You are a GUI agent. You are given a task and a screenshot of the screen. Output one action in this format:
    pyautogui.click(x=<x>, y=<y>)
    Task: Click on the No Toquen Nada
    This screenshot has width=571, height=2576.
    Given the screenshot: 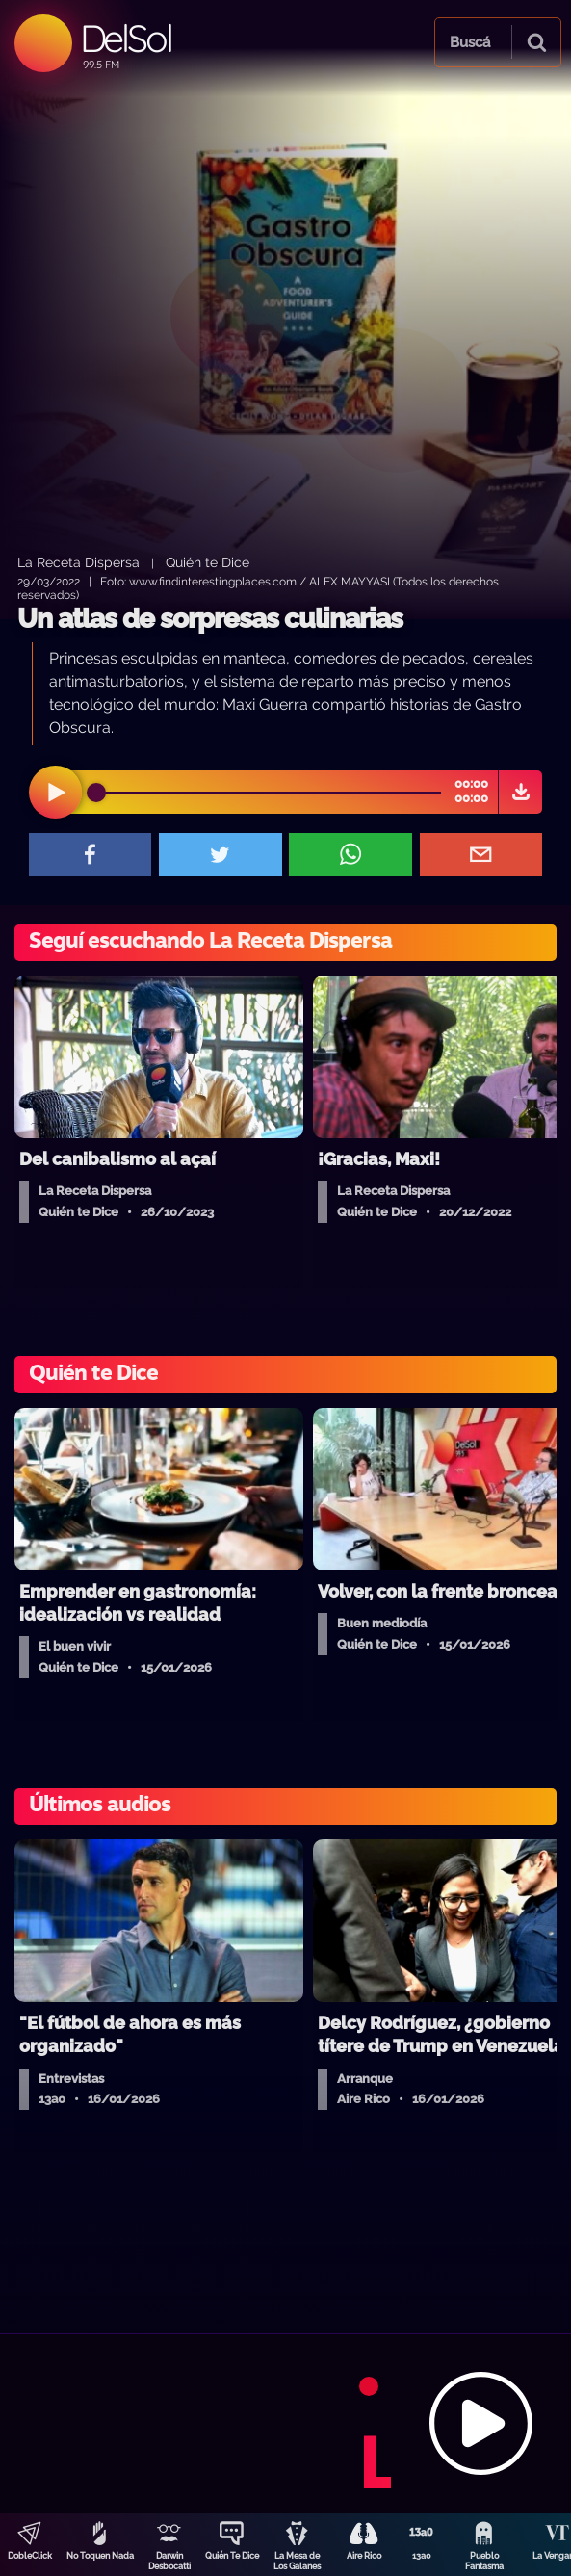 What is the action you would take?
    pyautogui.click(x=100, y=2556)
    